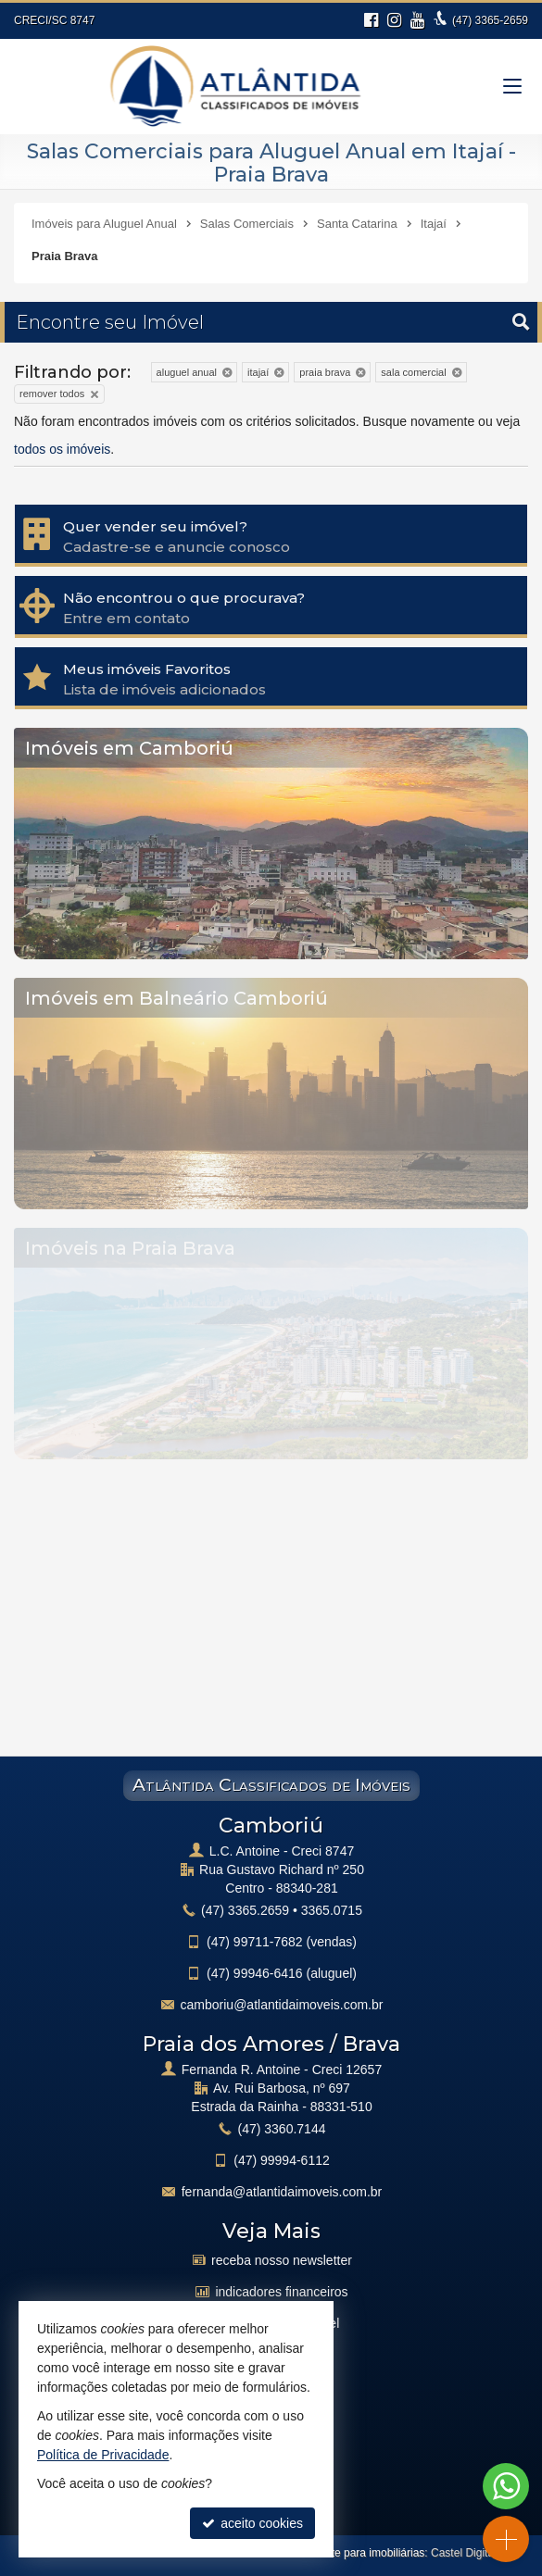  What do you see at coordinates (282, 2004) in the screenshot?
I see `camboriu@atlantidaimoveis.com.br` at bounding box center [282, 2004].